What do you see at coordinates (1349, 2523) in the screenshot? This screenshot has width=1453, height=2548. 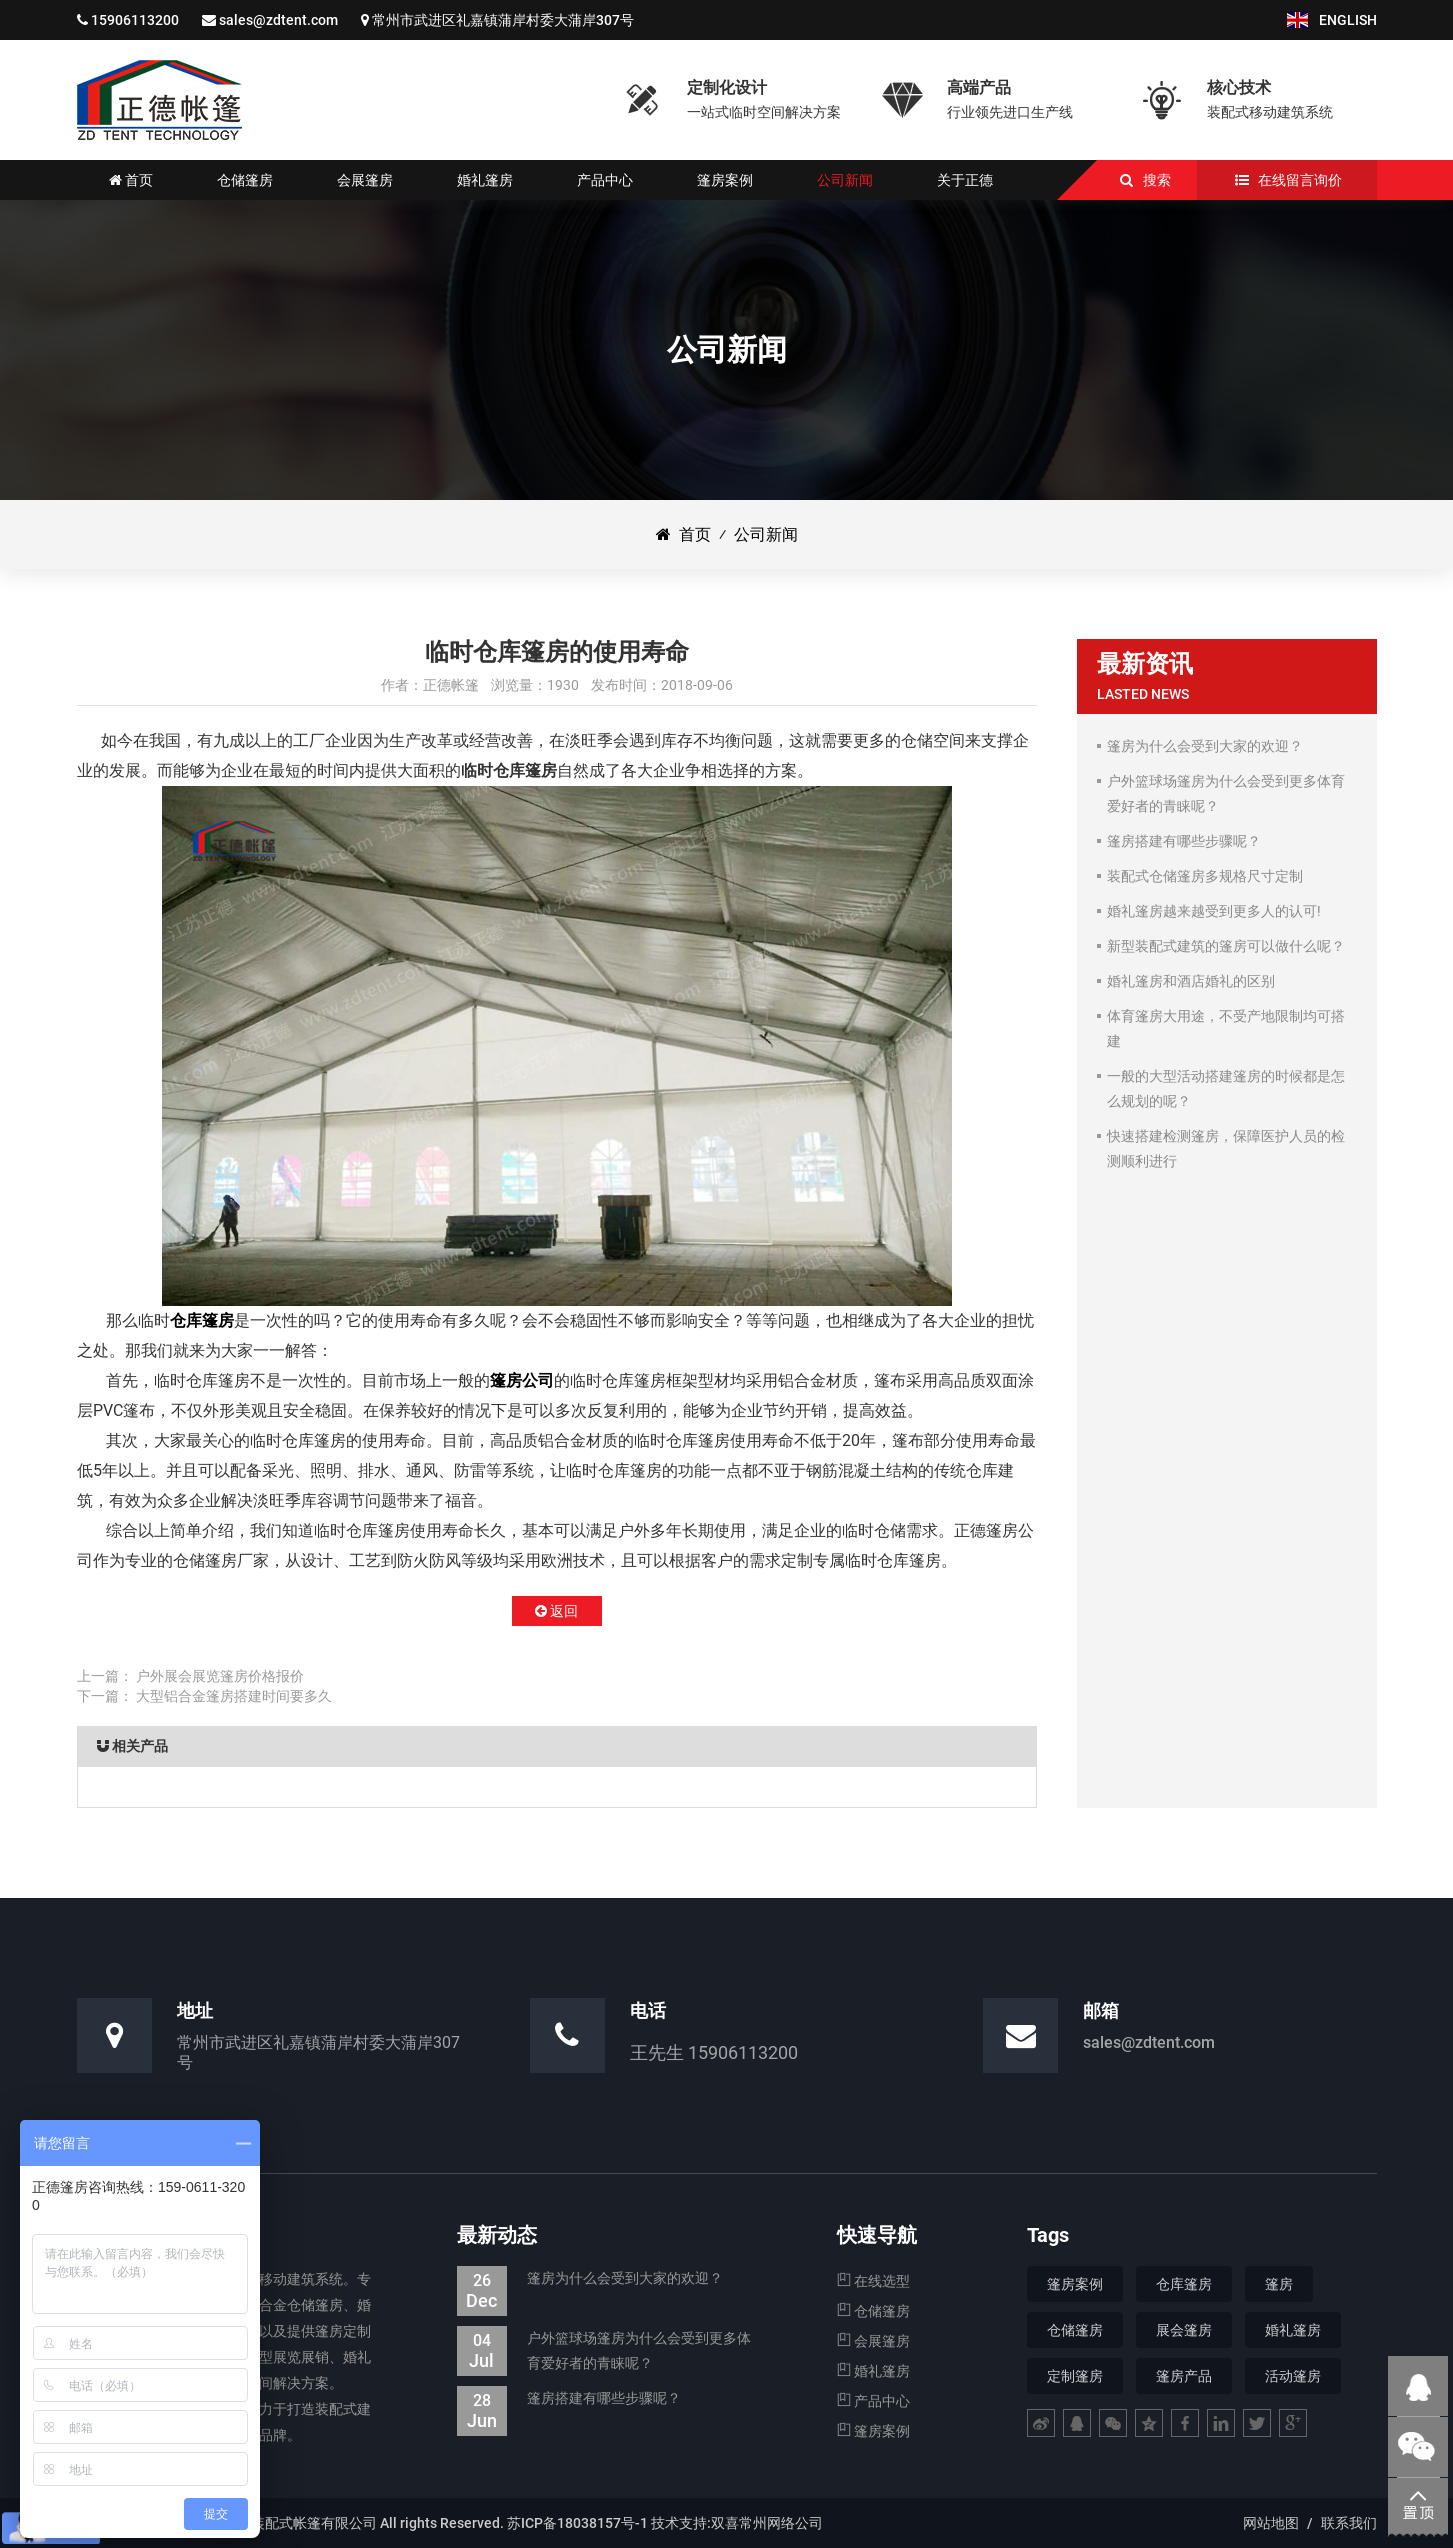 I see `联系我们` at bounding box center [1349, 2523].